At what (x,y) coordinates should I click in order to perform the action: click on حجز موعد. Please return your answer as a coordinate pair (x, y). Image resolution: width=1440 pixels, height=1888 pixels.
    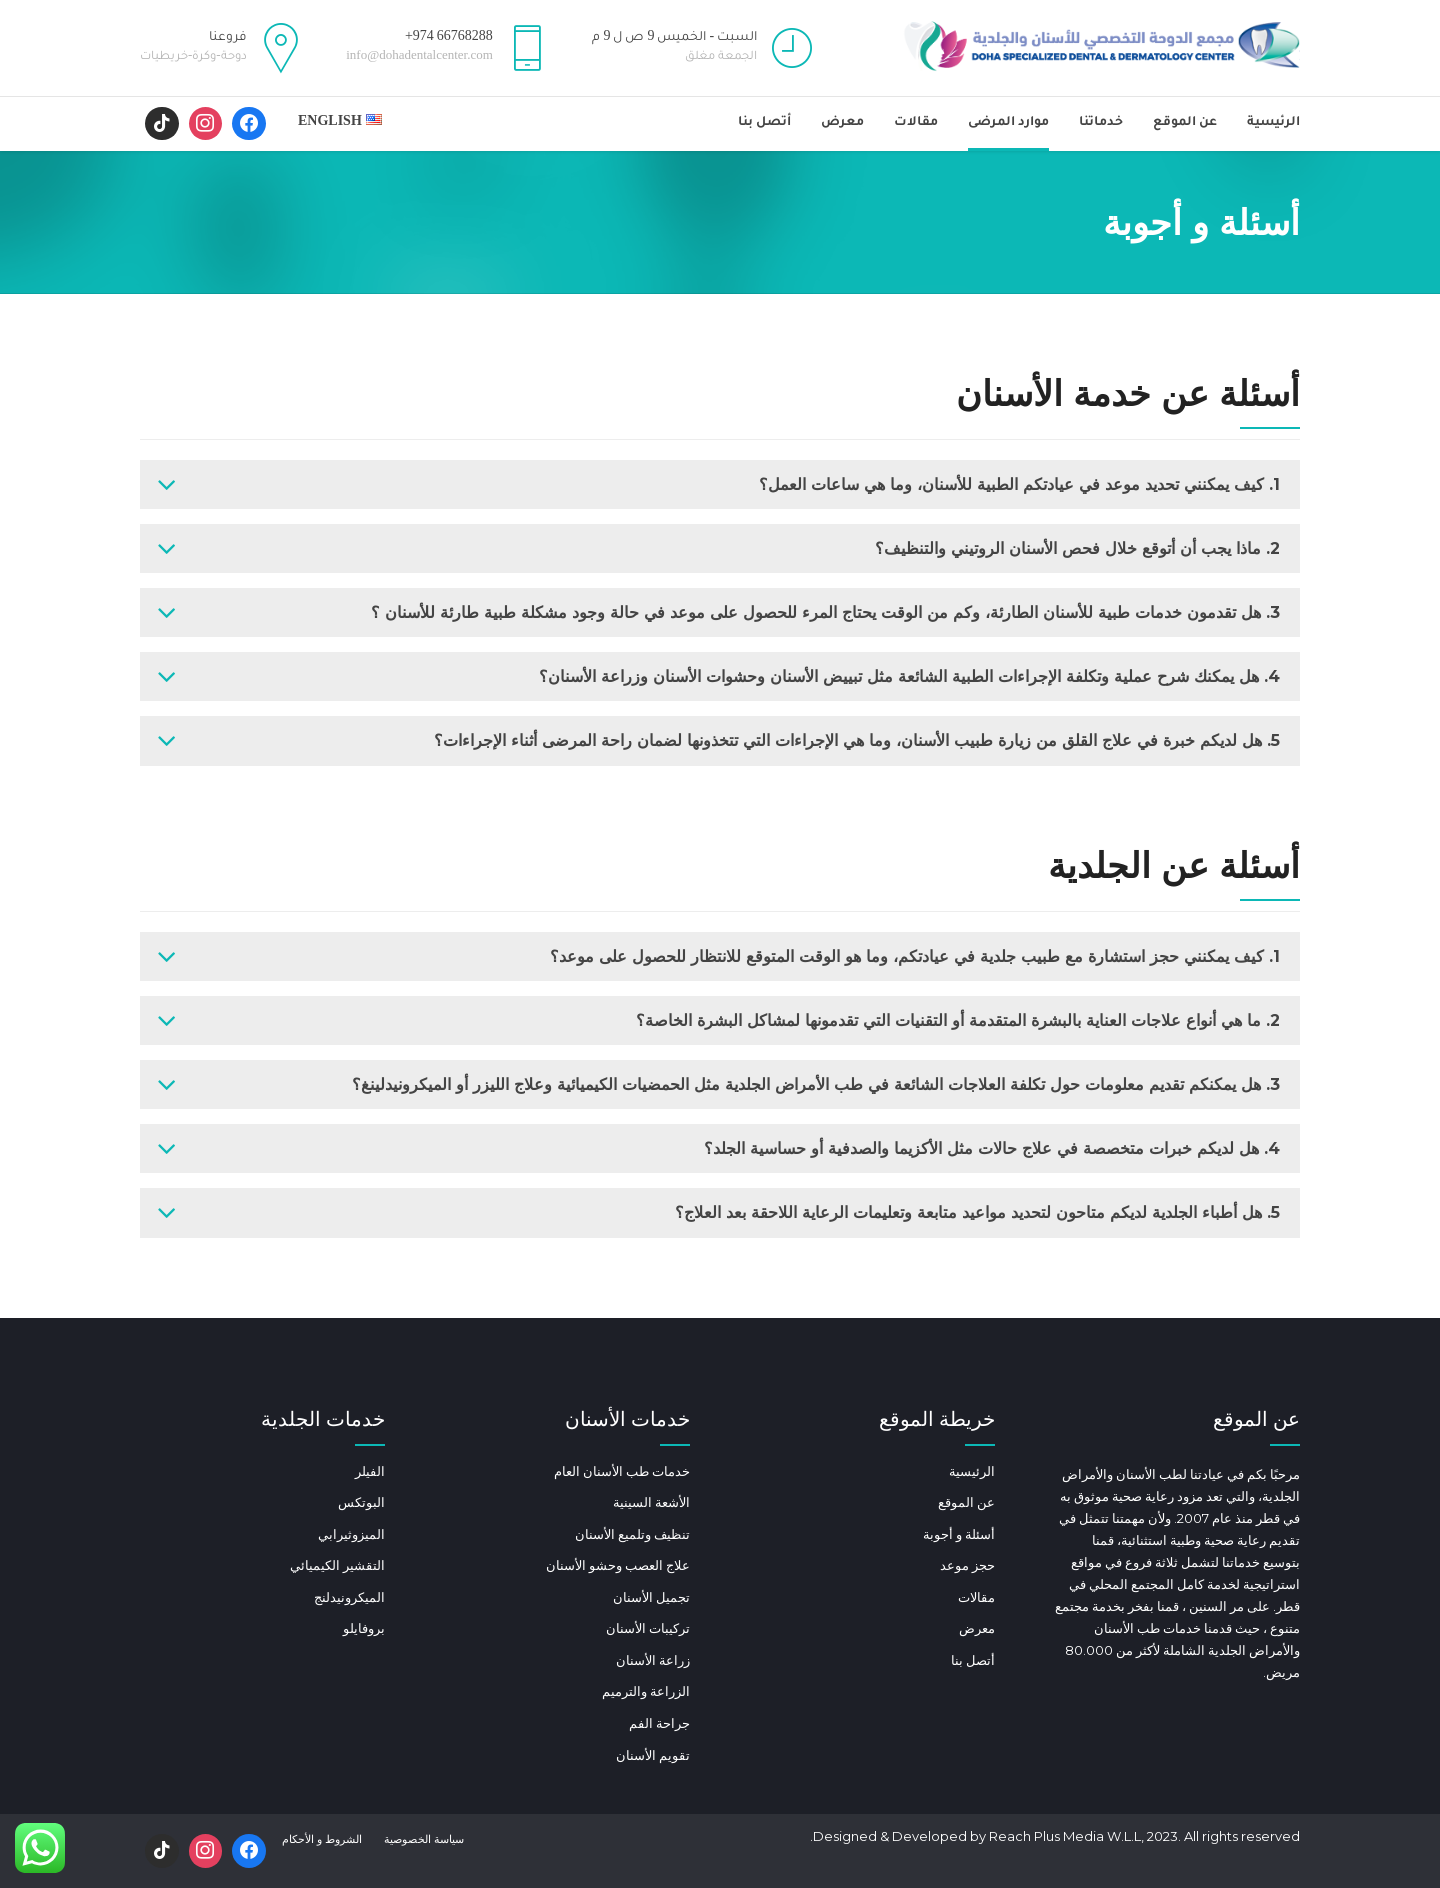
    Looking at the image, I should click on (967, 1565).